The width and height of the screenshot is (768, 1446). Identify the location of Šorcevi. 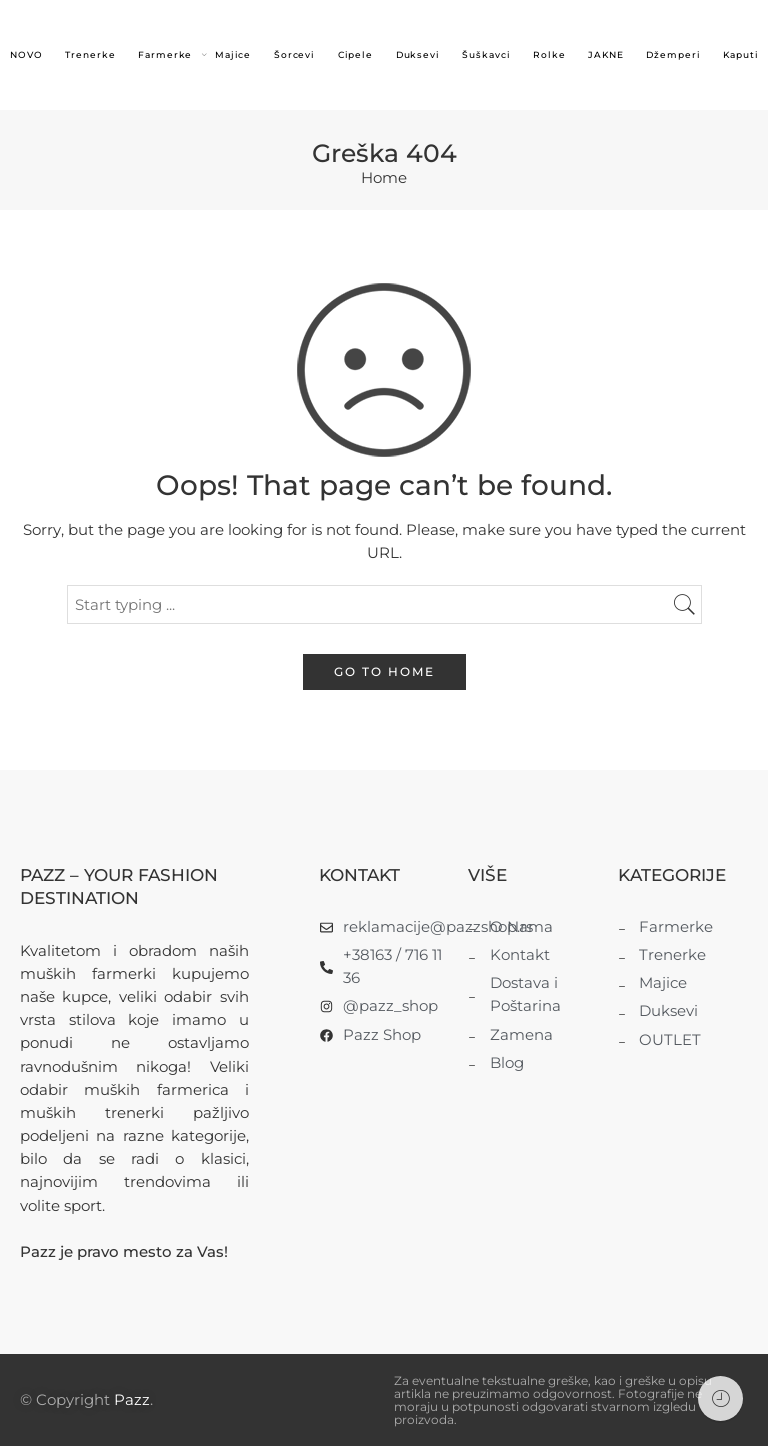
(295, 54).